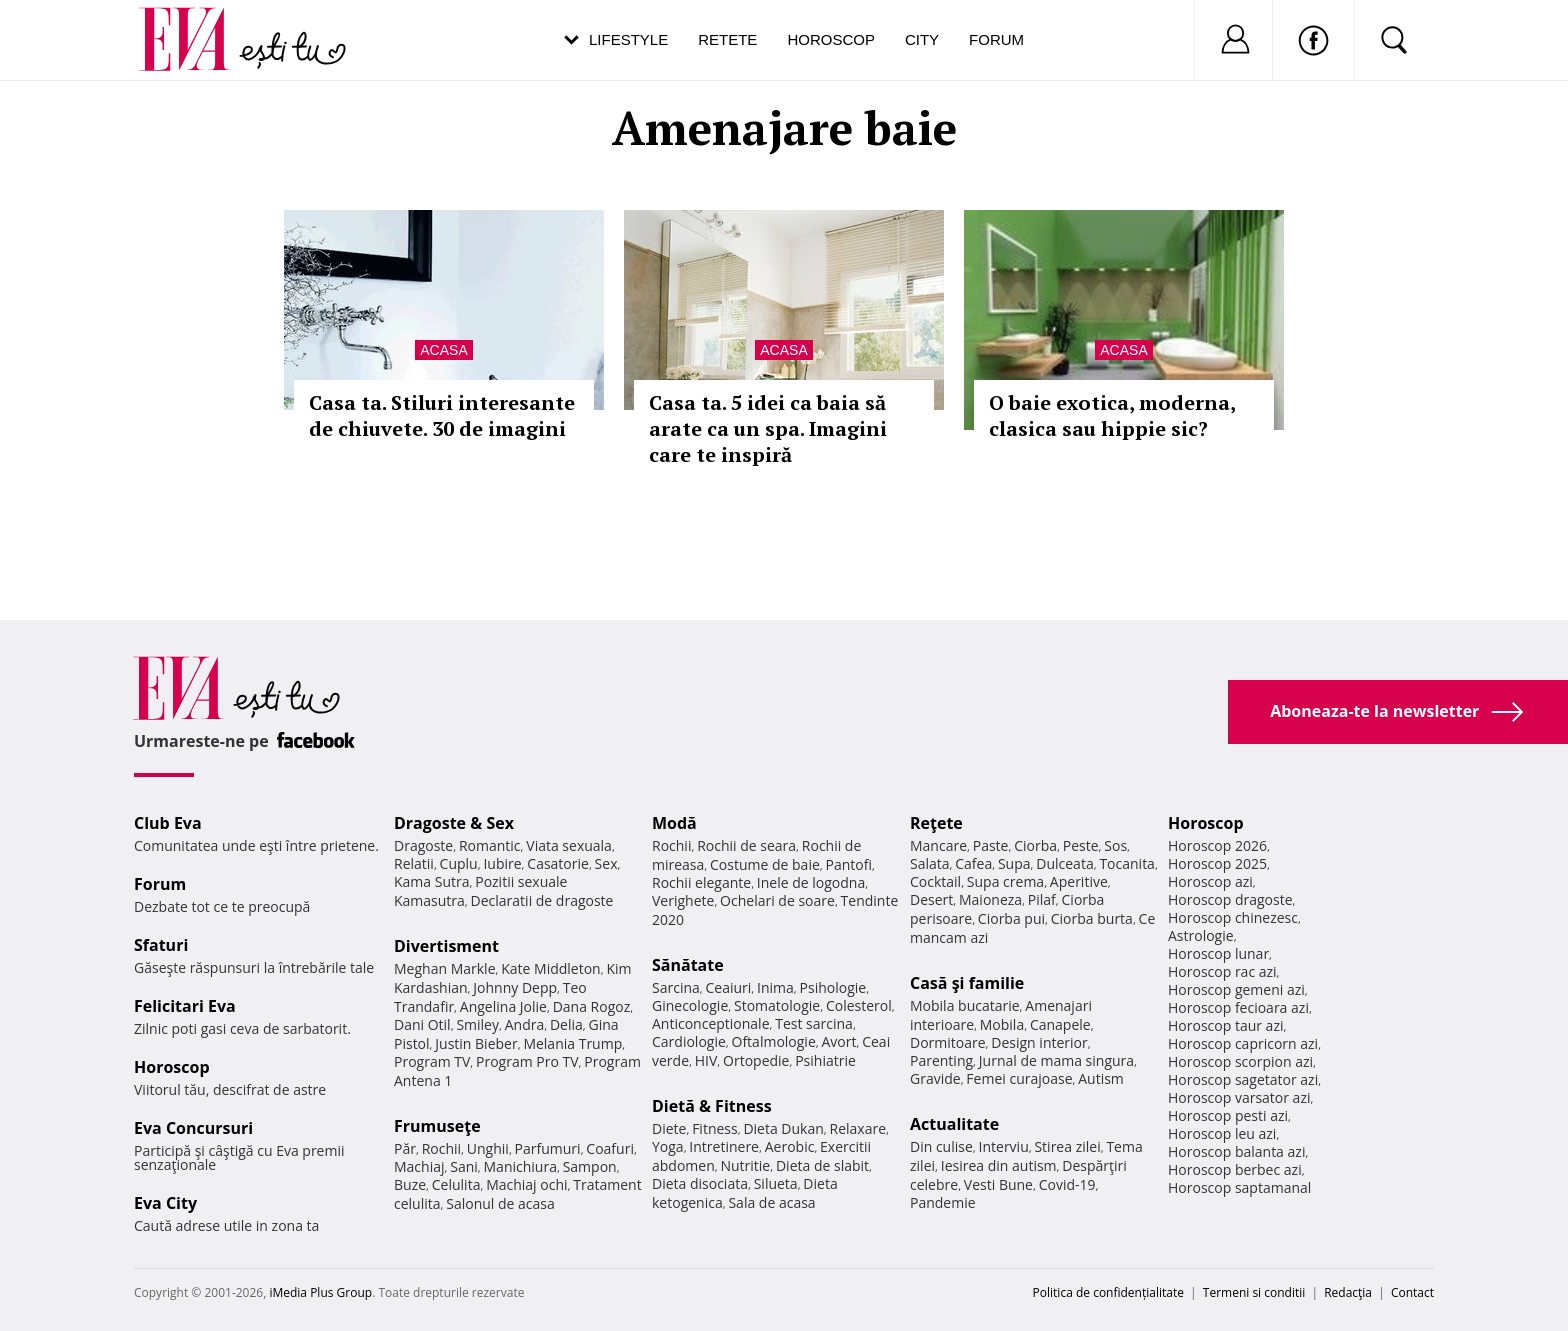 Image resolution: width=1568 pixels, height=1331 pixels. What do you see at coordinates (525, 1024) in the screenshot?
I see `Andra` at bounding box center [525, 1024].